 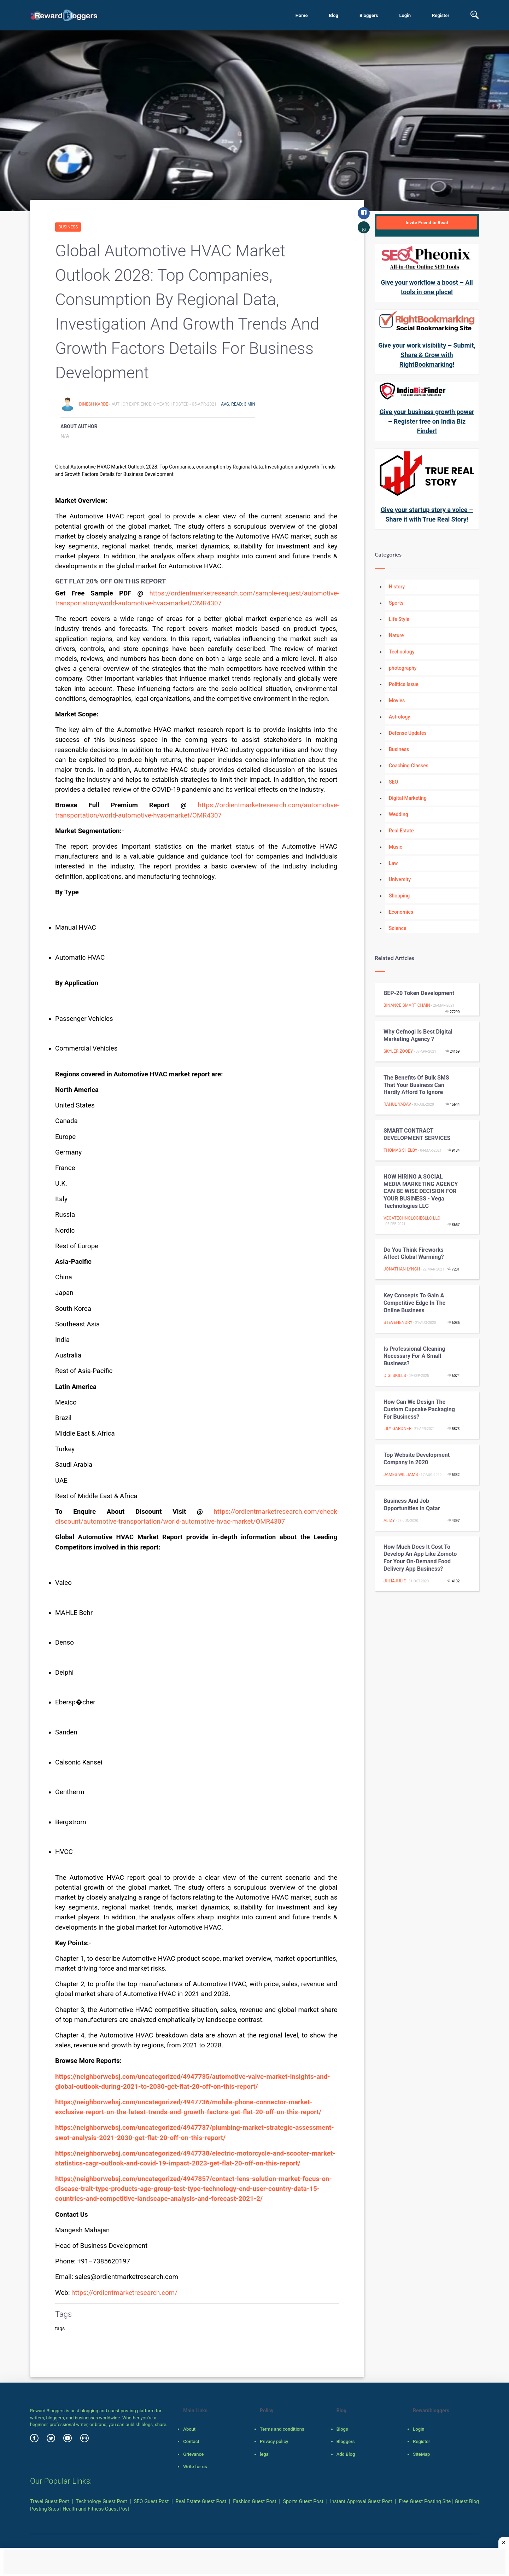 I want to click on Privacy policy, so click(x=274, y=2441).